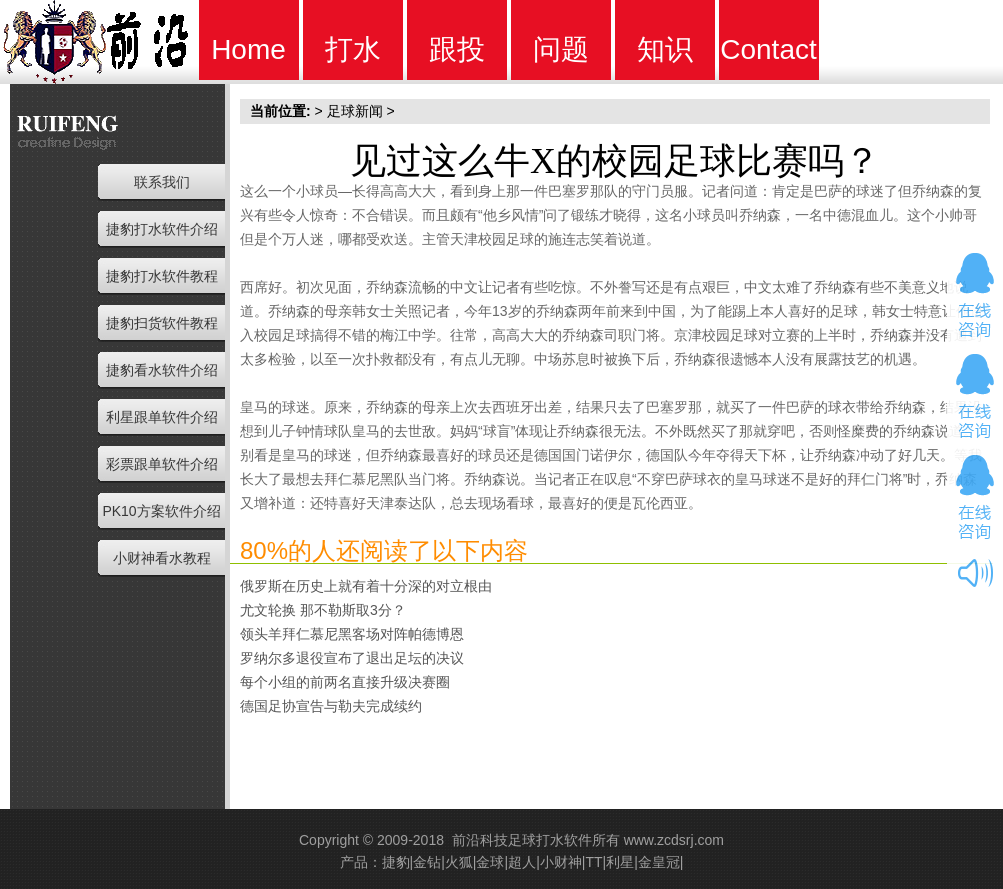  I want to click on 前沿科技足球打水软件, so click(522, 840).